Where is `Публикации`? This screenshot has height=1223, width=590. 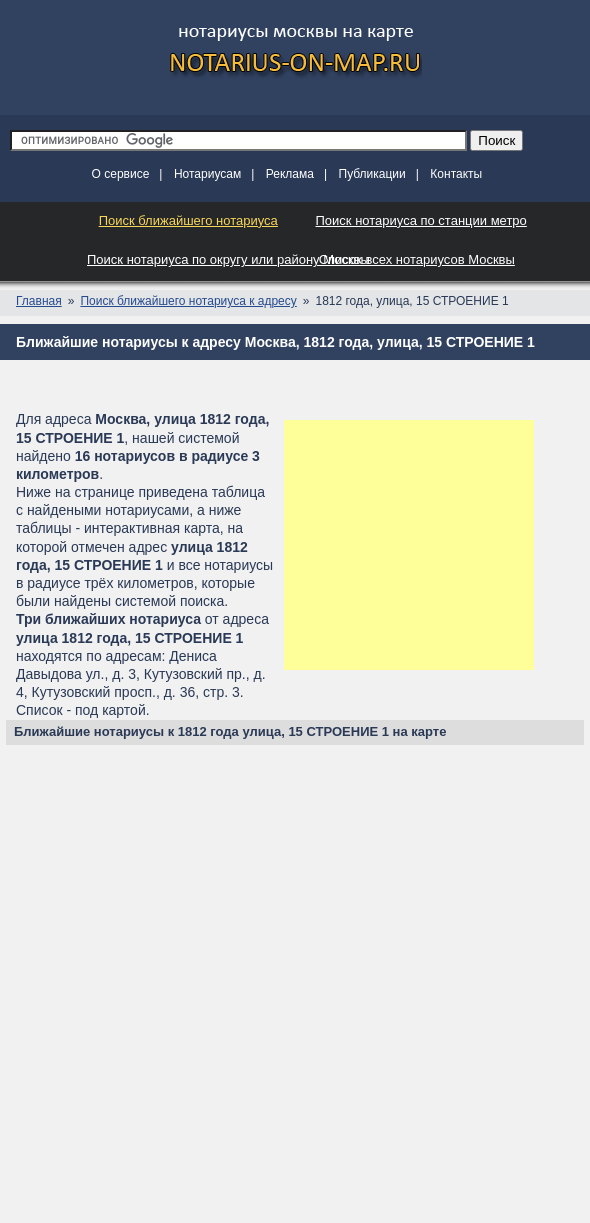 Публикации is located at coordinates (372, 174).